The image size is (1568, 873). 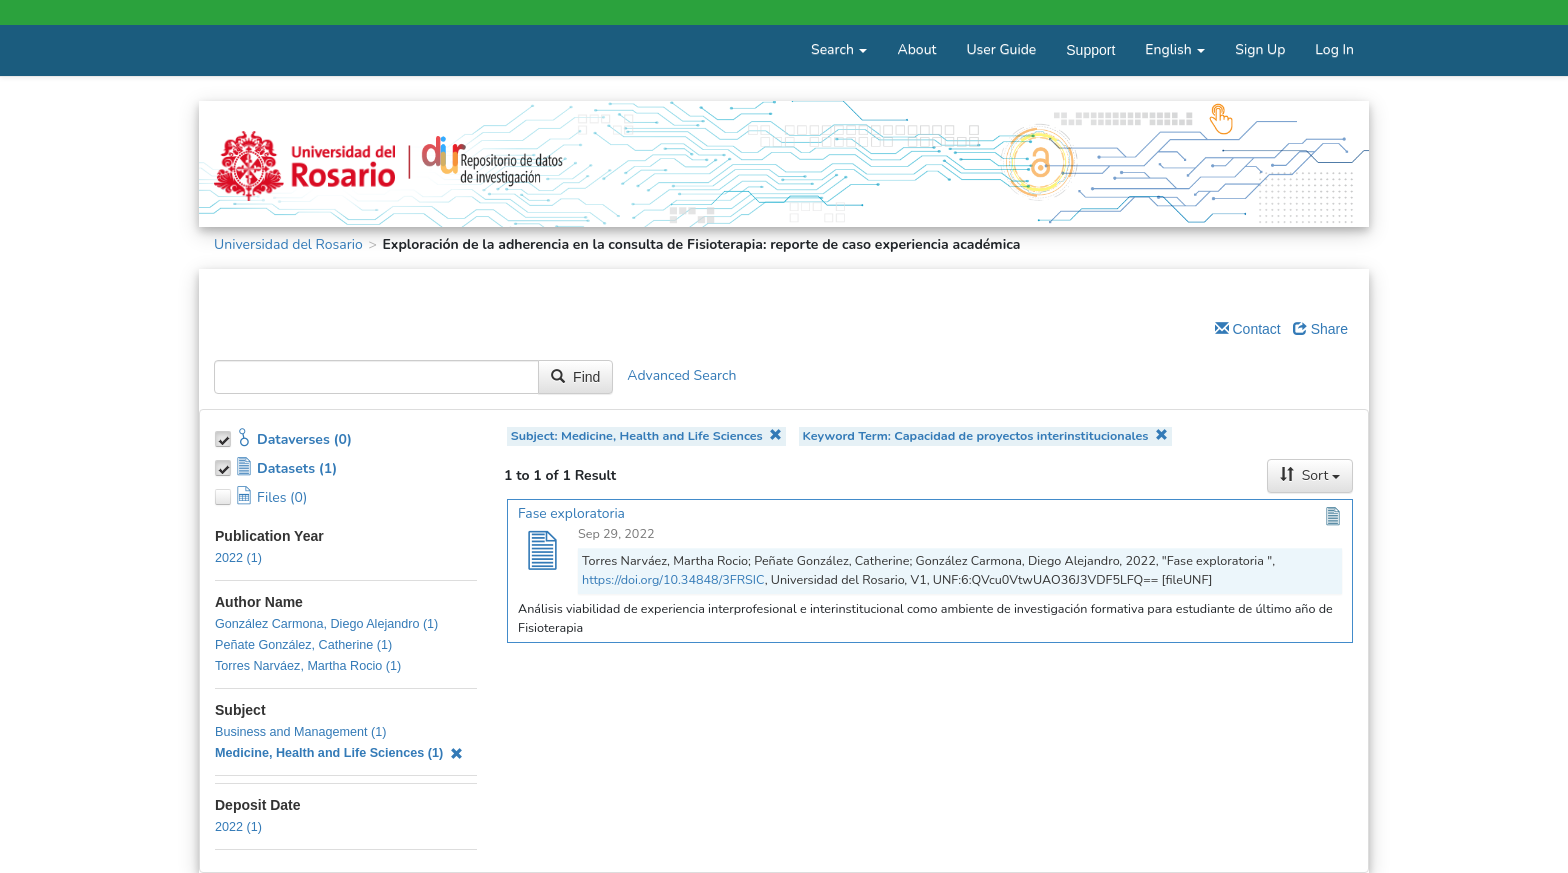 I want to click on Keyword Term: Capacidad de proyectos interinstitucionales, so click(x=985, y=435).